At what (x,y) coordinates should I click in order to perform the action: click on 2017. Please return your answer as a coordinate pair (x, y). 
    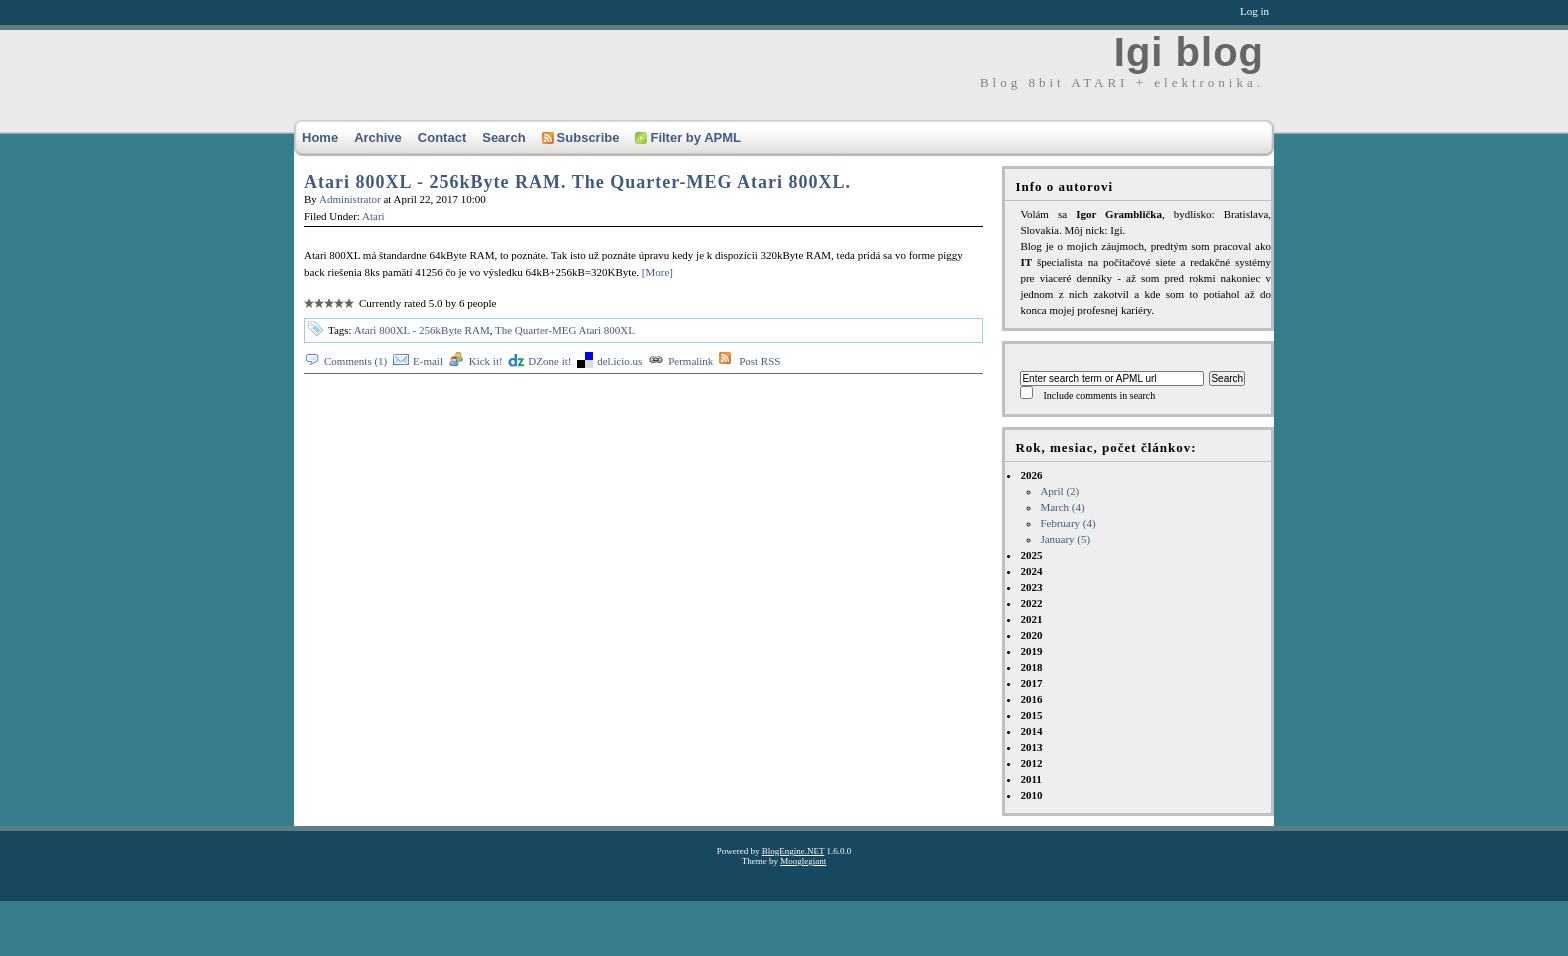
    Looking at the image, I should click on (1031, 683).